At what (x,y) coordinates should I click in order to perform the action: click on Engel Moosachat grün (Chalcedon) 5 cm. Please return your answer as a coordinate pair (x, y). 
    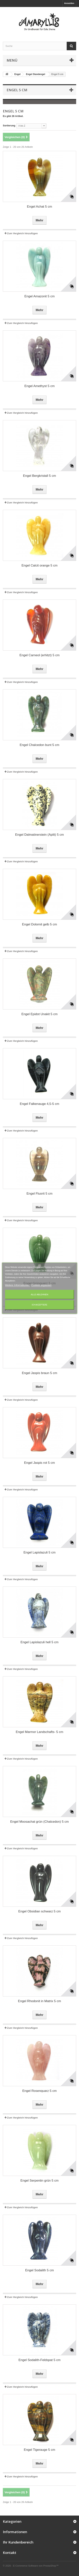
    Looking at the image, I should click on (39, 1821).